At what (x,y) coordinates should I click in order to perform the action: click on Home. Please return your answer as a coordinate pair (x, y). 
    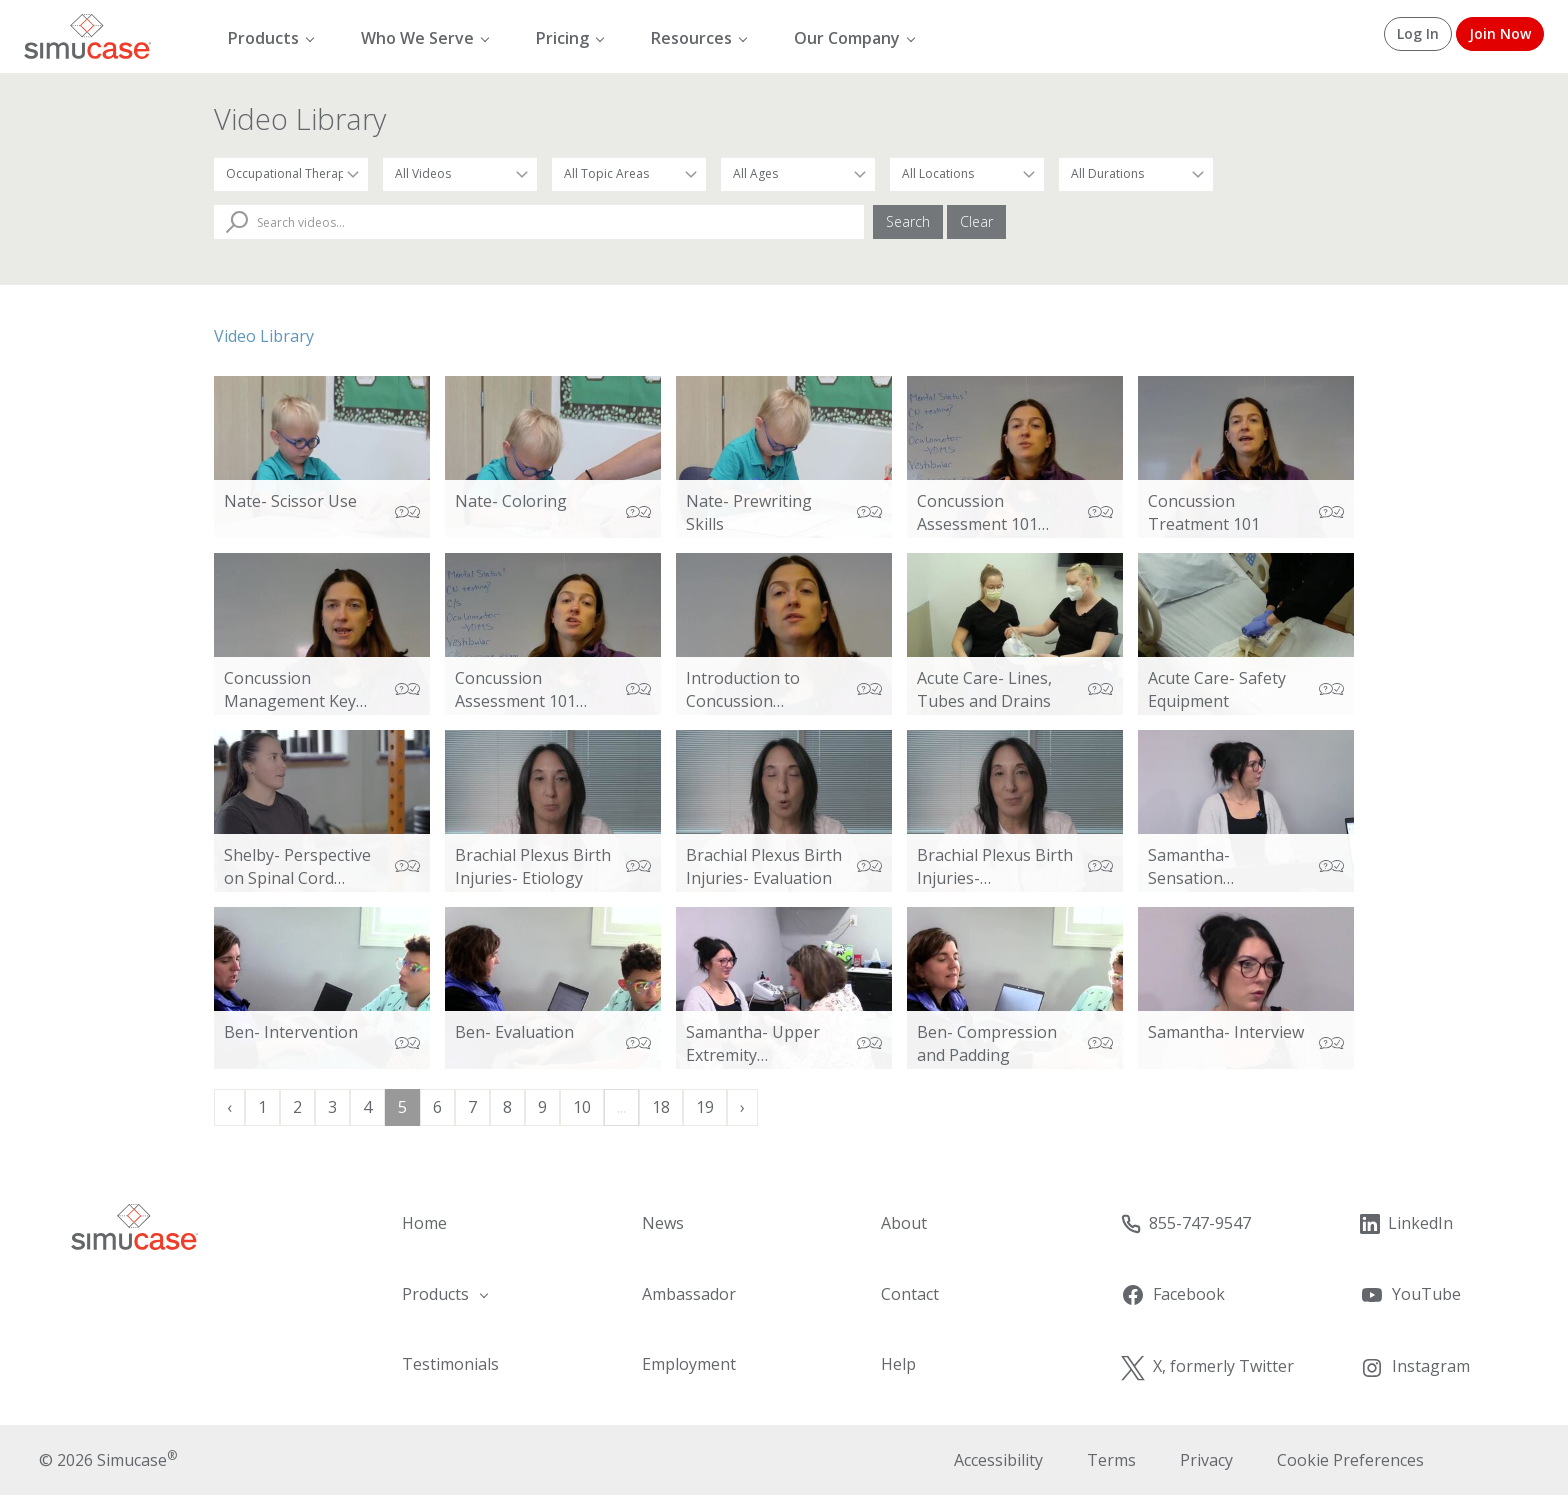
    Looking at the image, I should click on (424, 1223).